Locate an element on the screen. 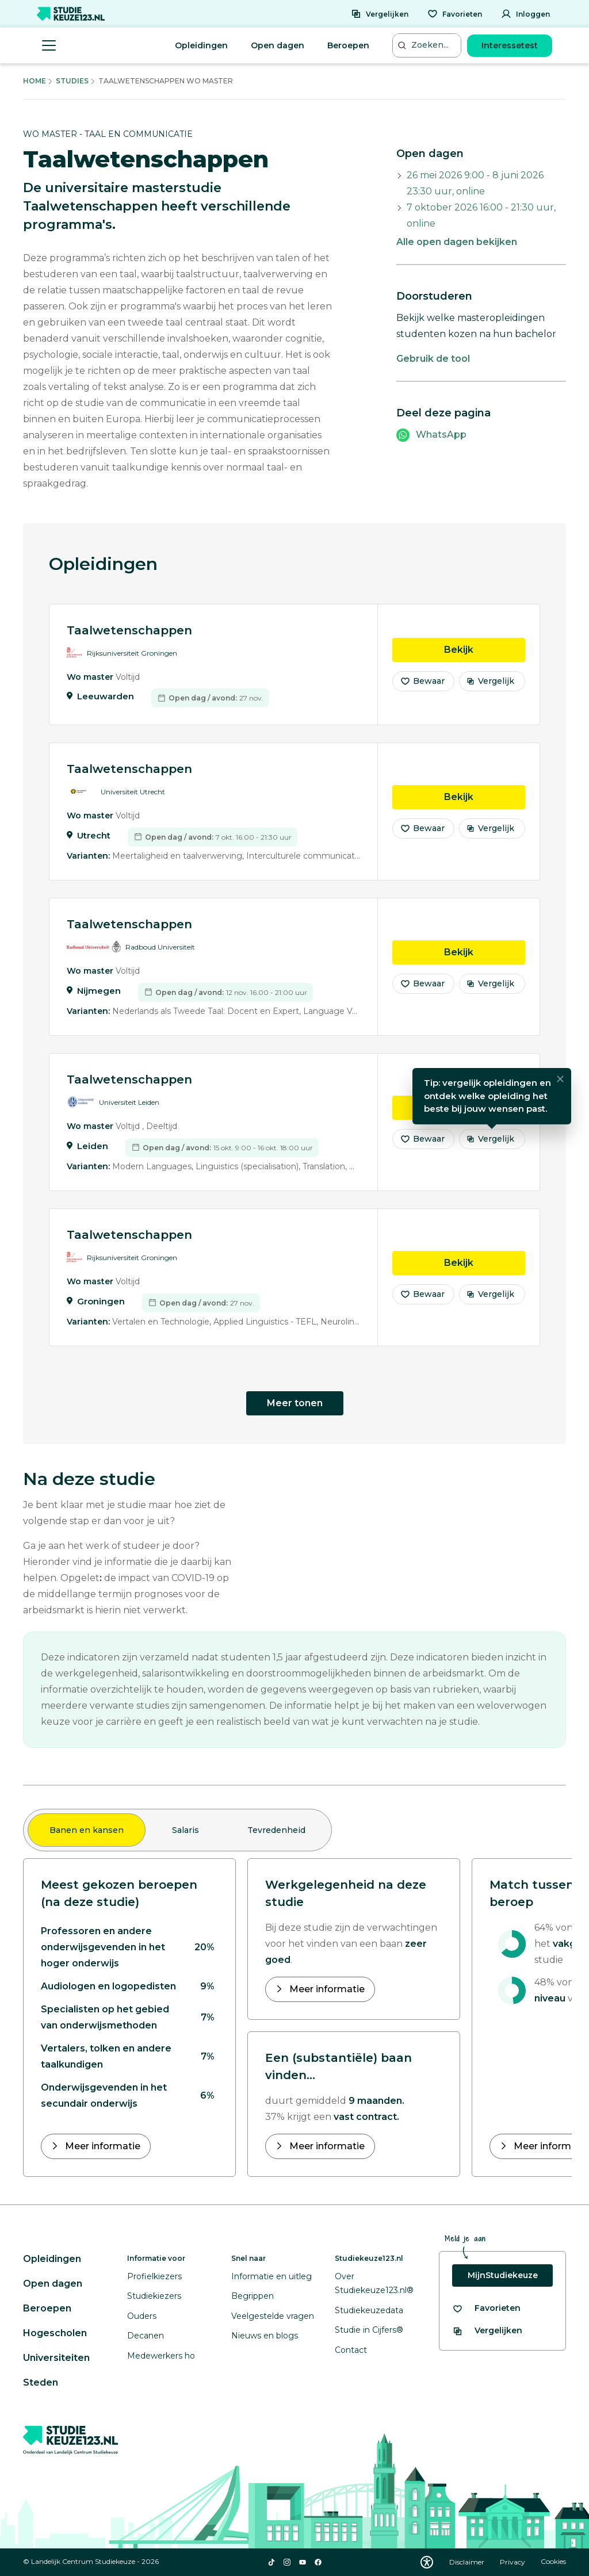 The height and width of the screenshot is (2576, 589). Bekijk is located at coordinates (484, 657).